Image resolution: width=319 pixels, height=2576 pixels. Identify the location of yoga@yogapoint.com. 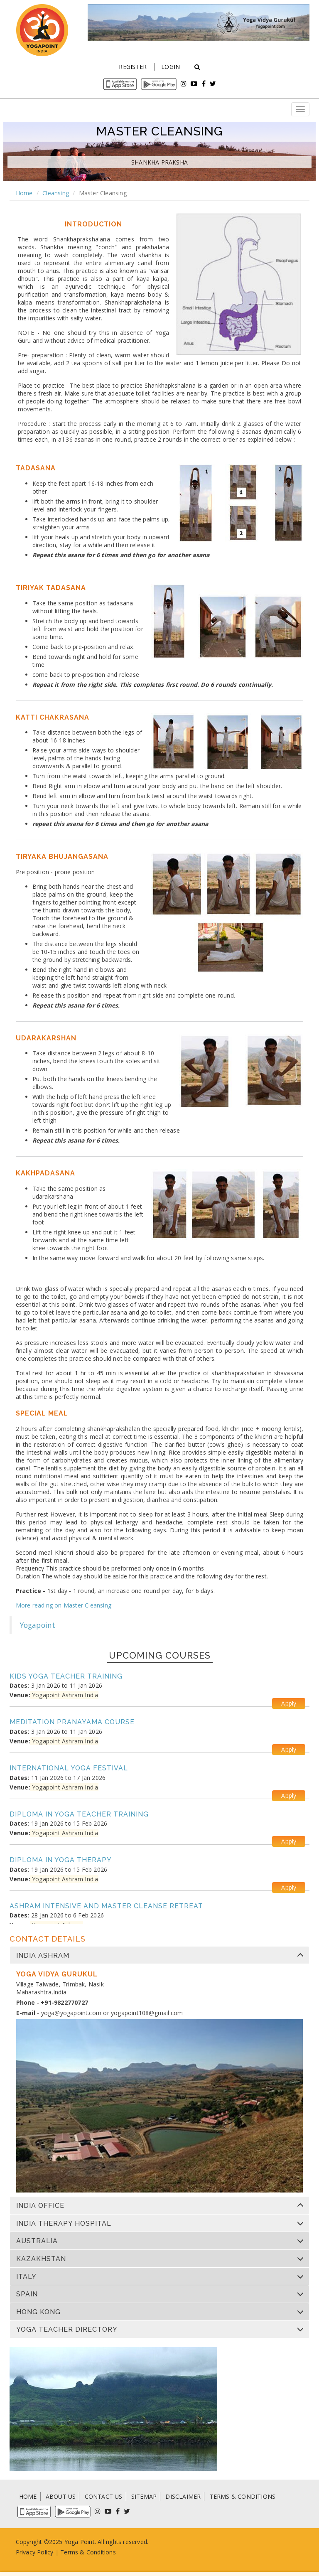
(71, 2013).